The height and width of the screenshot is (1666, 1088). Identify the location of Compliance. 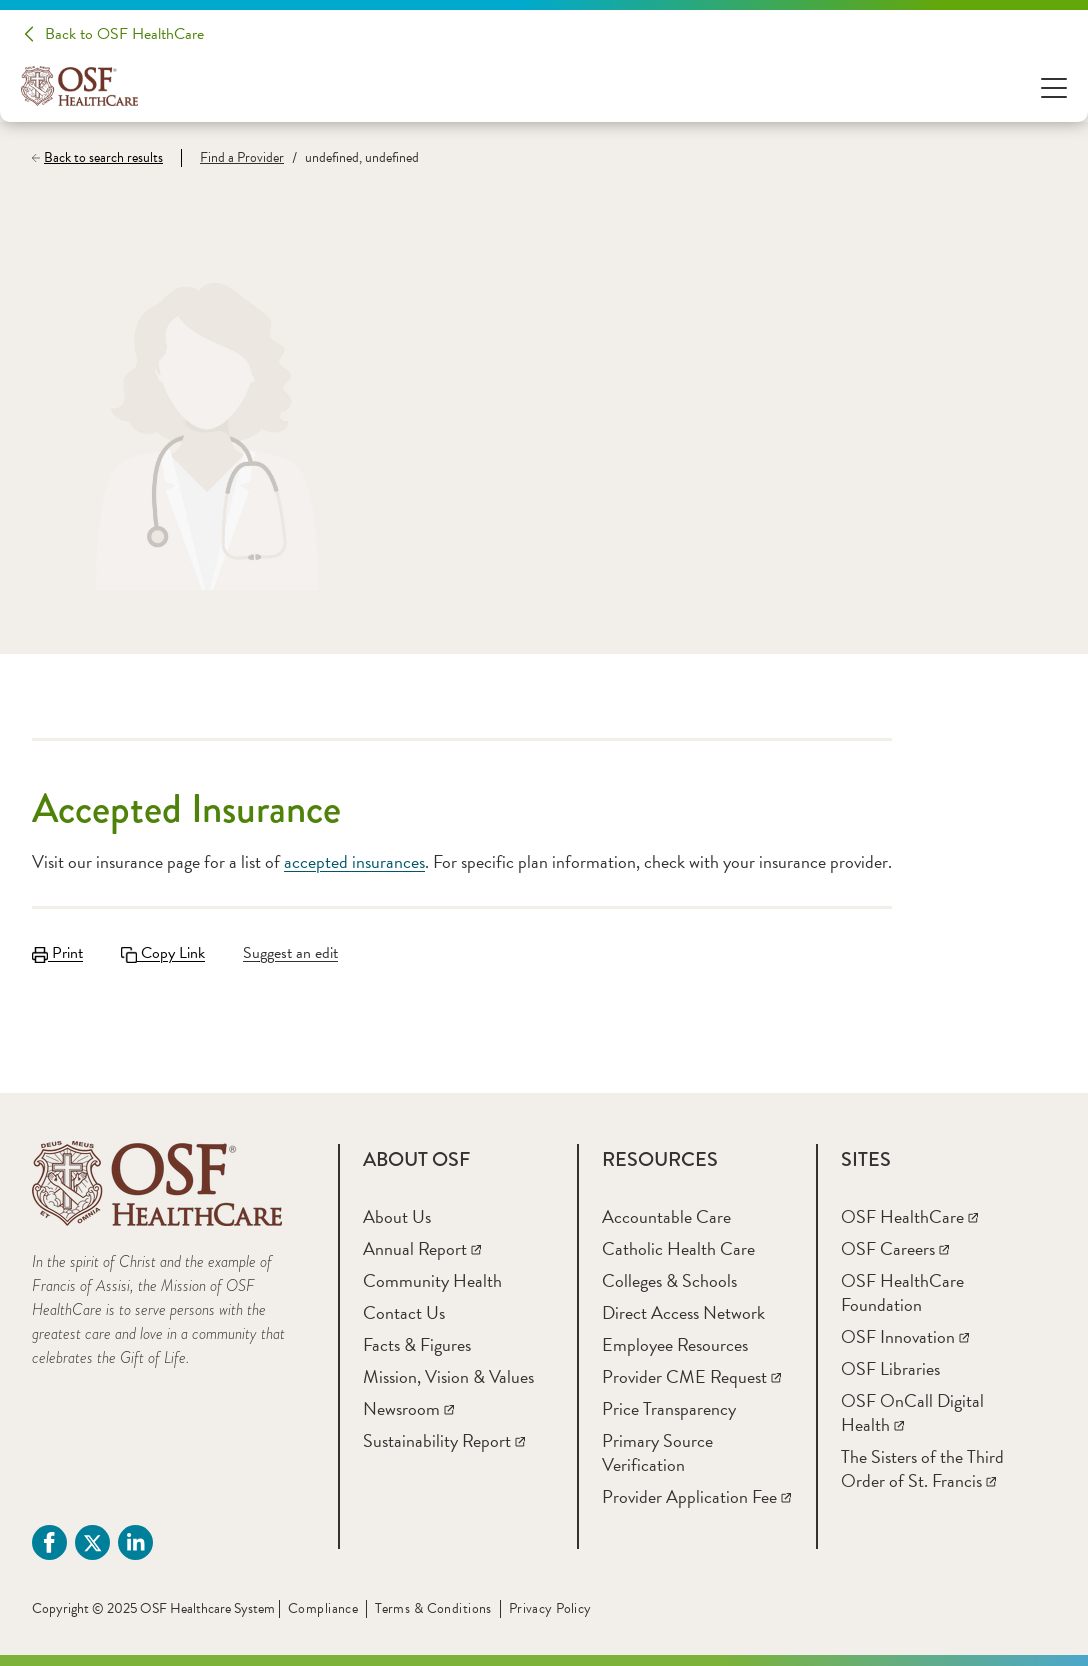
(323, 1608).